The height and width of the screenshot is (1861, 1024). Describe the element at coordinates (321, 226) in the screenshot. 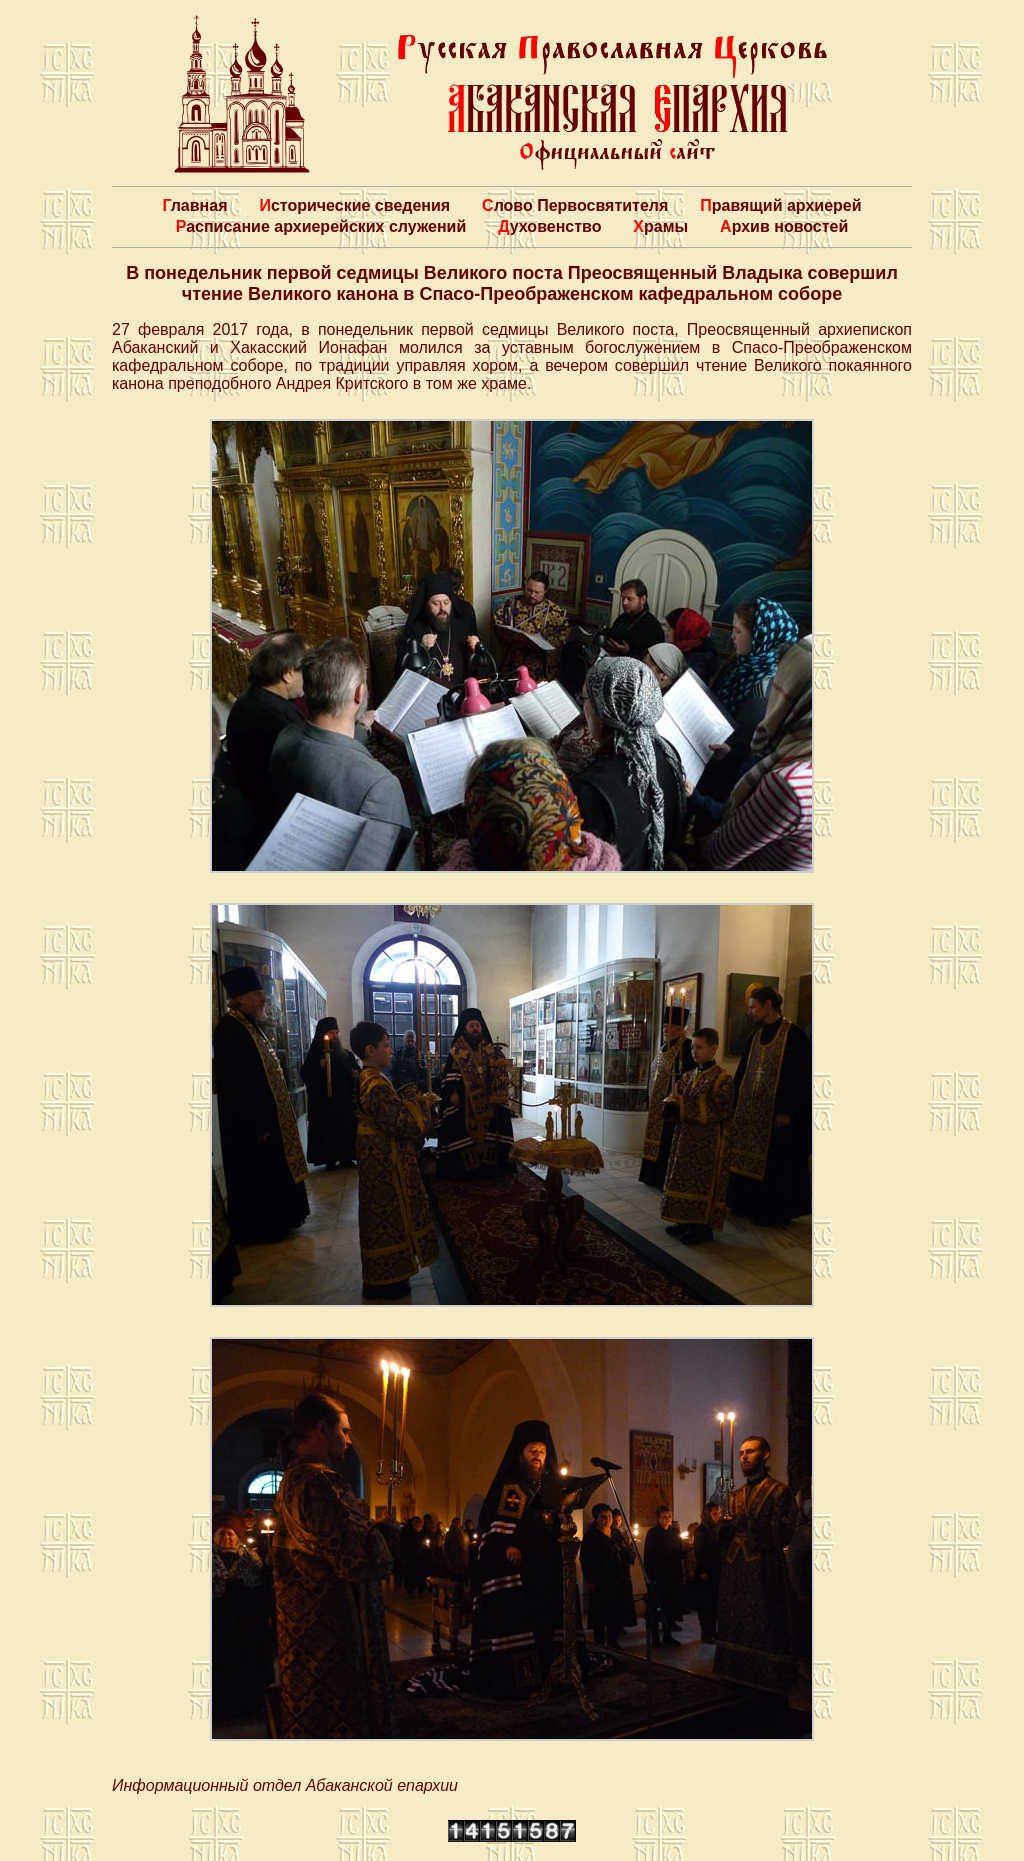

I see `Расписание архиерейских служений` at that location.